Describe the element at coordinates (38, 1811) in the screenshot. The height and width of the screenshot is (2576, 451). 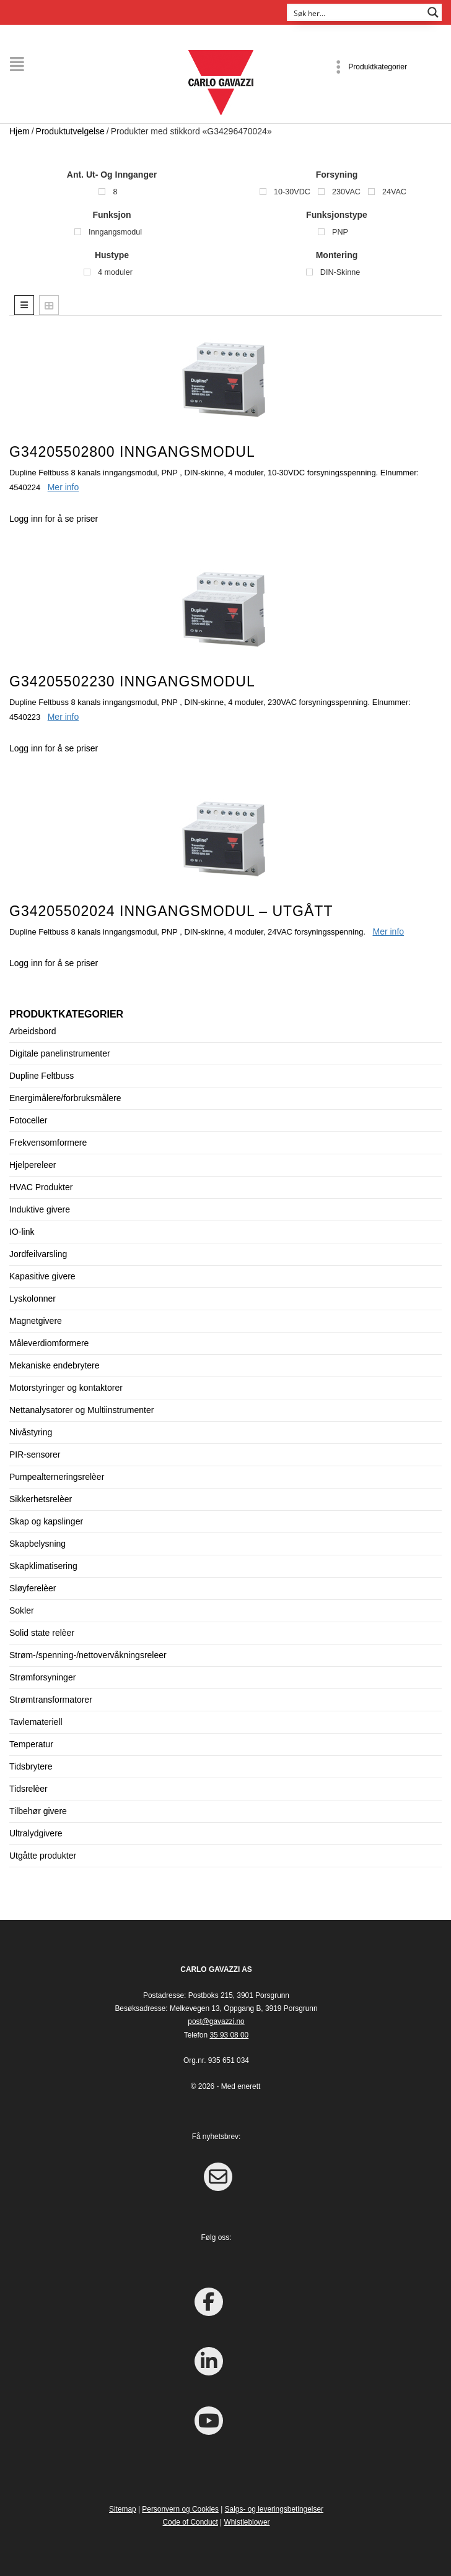
I see `Tilbehør givere` at that location.